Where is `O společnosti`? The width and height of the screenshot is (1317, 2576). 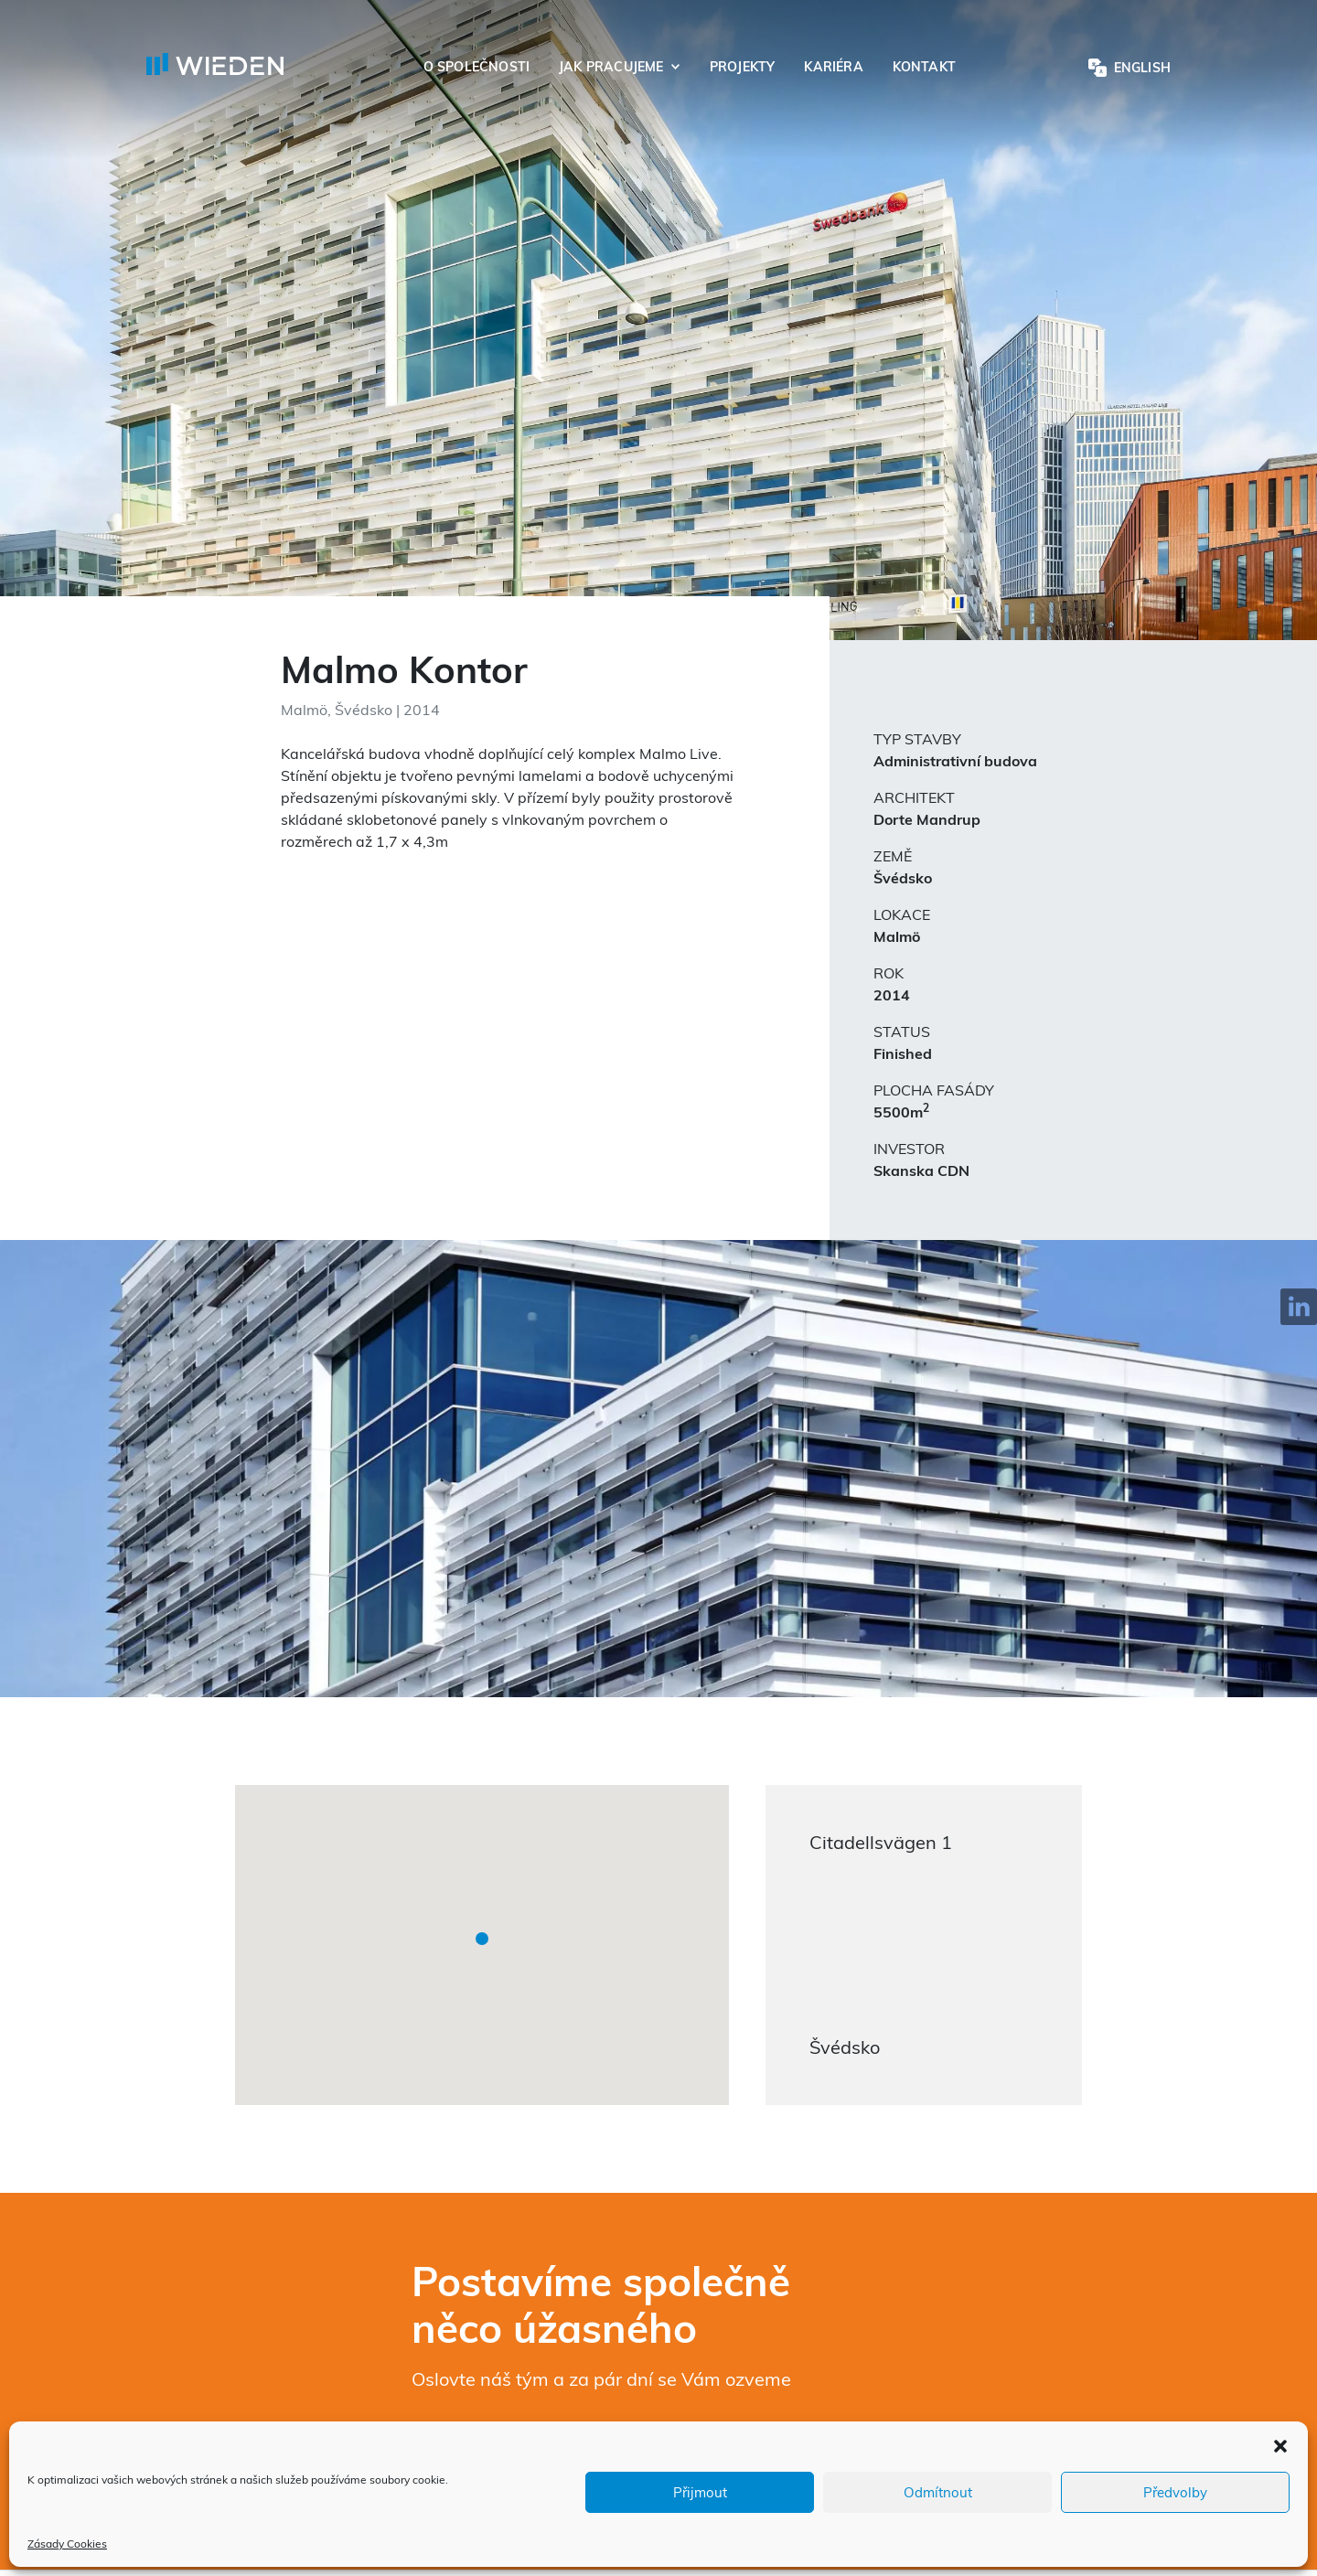
O společnosti is located at coordinates (476, 67).